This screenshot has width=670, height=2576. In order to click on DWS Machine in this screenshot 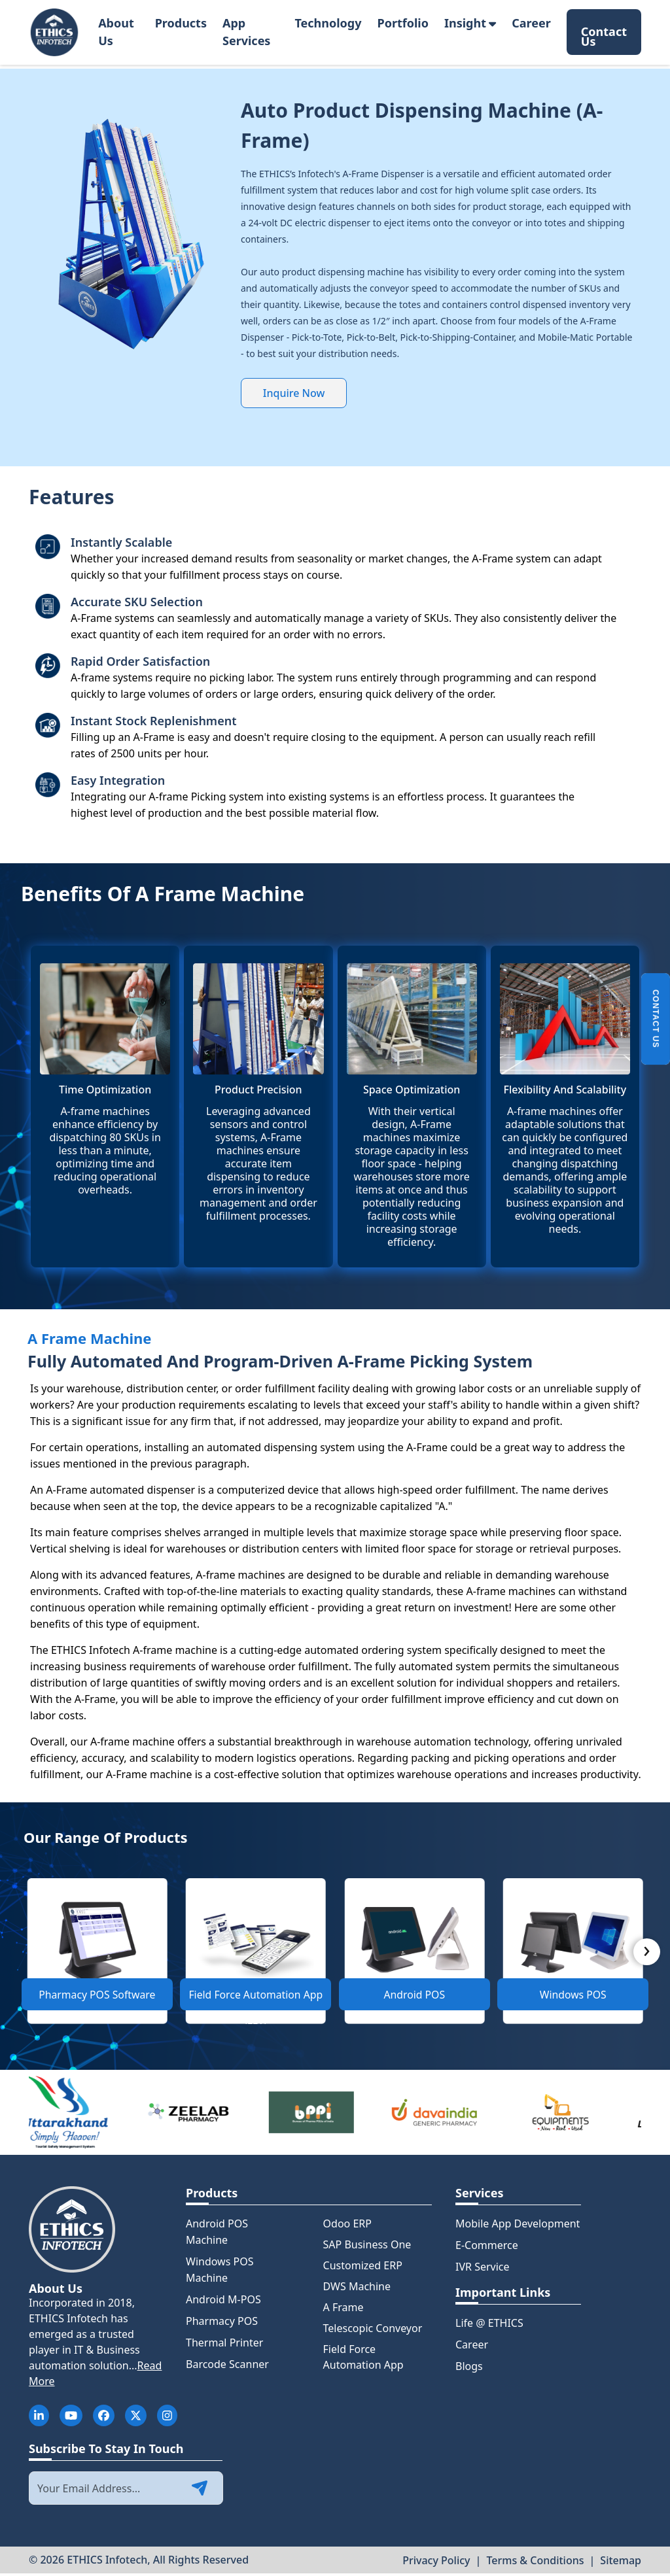, I will do `click(357, 2289)`.